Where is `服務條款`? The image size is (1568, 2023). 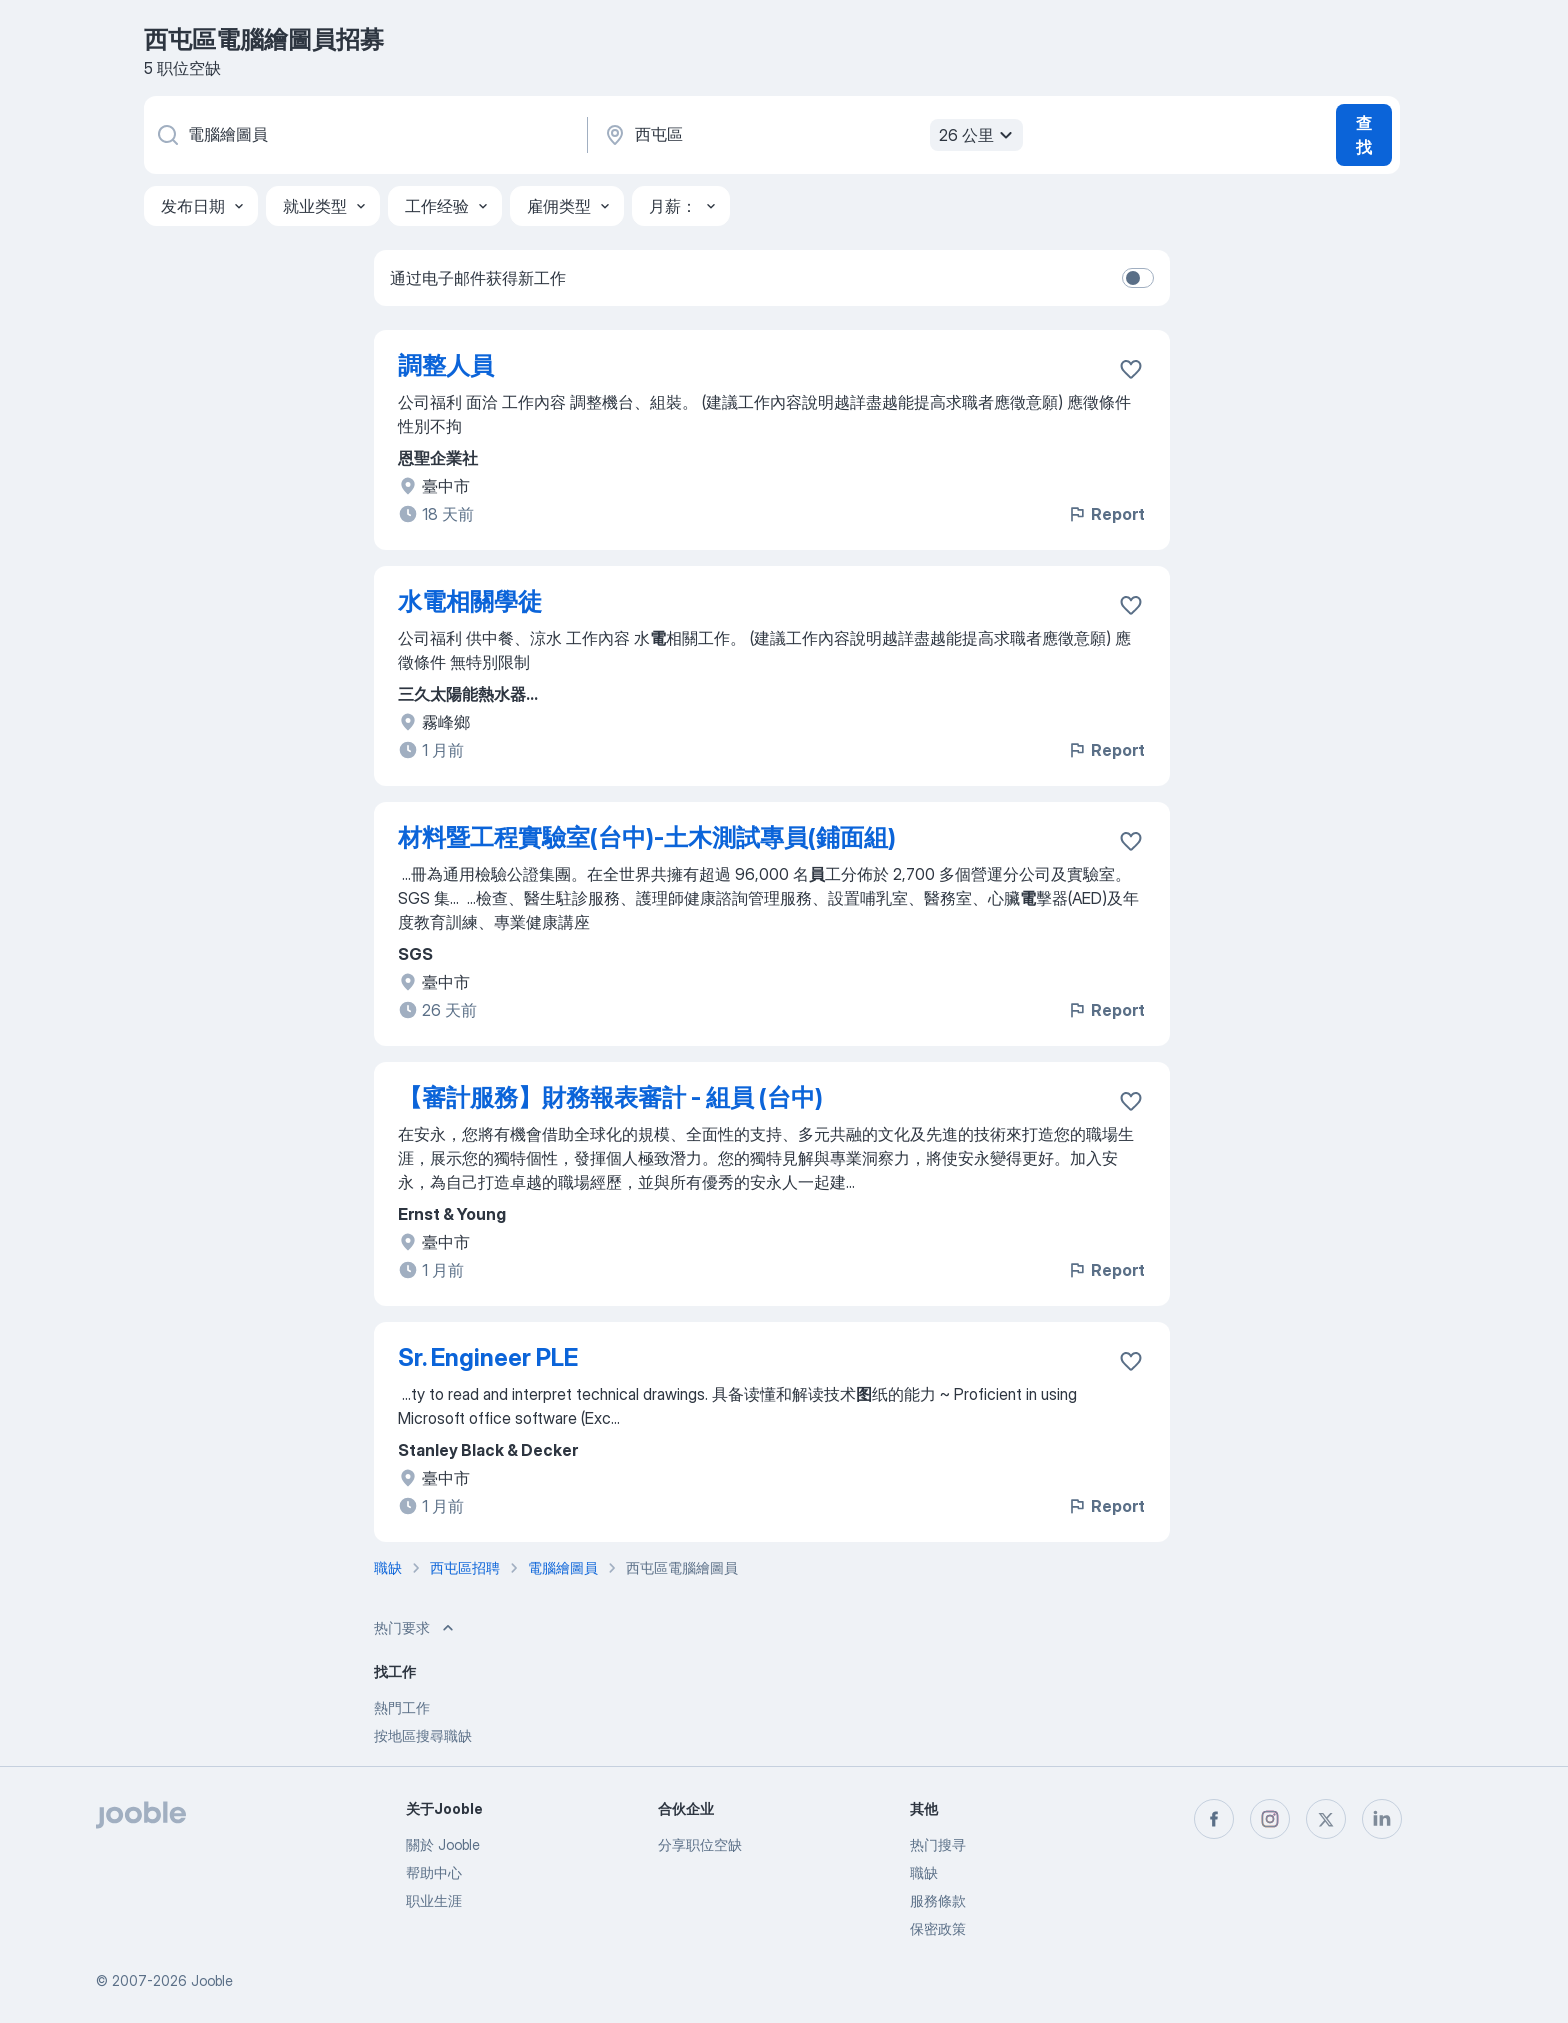
服務條款 is located at coordinates (938, 1900).